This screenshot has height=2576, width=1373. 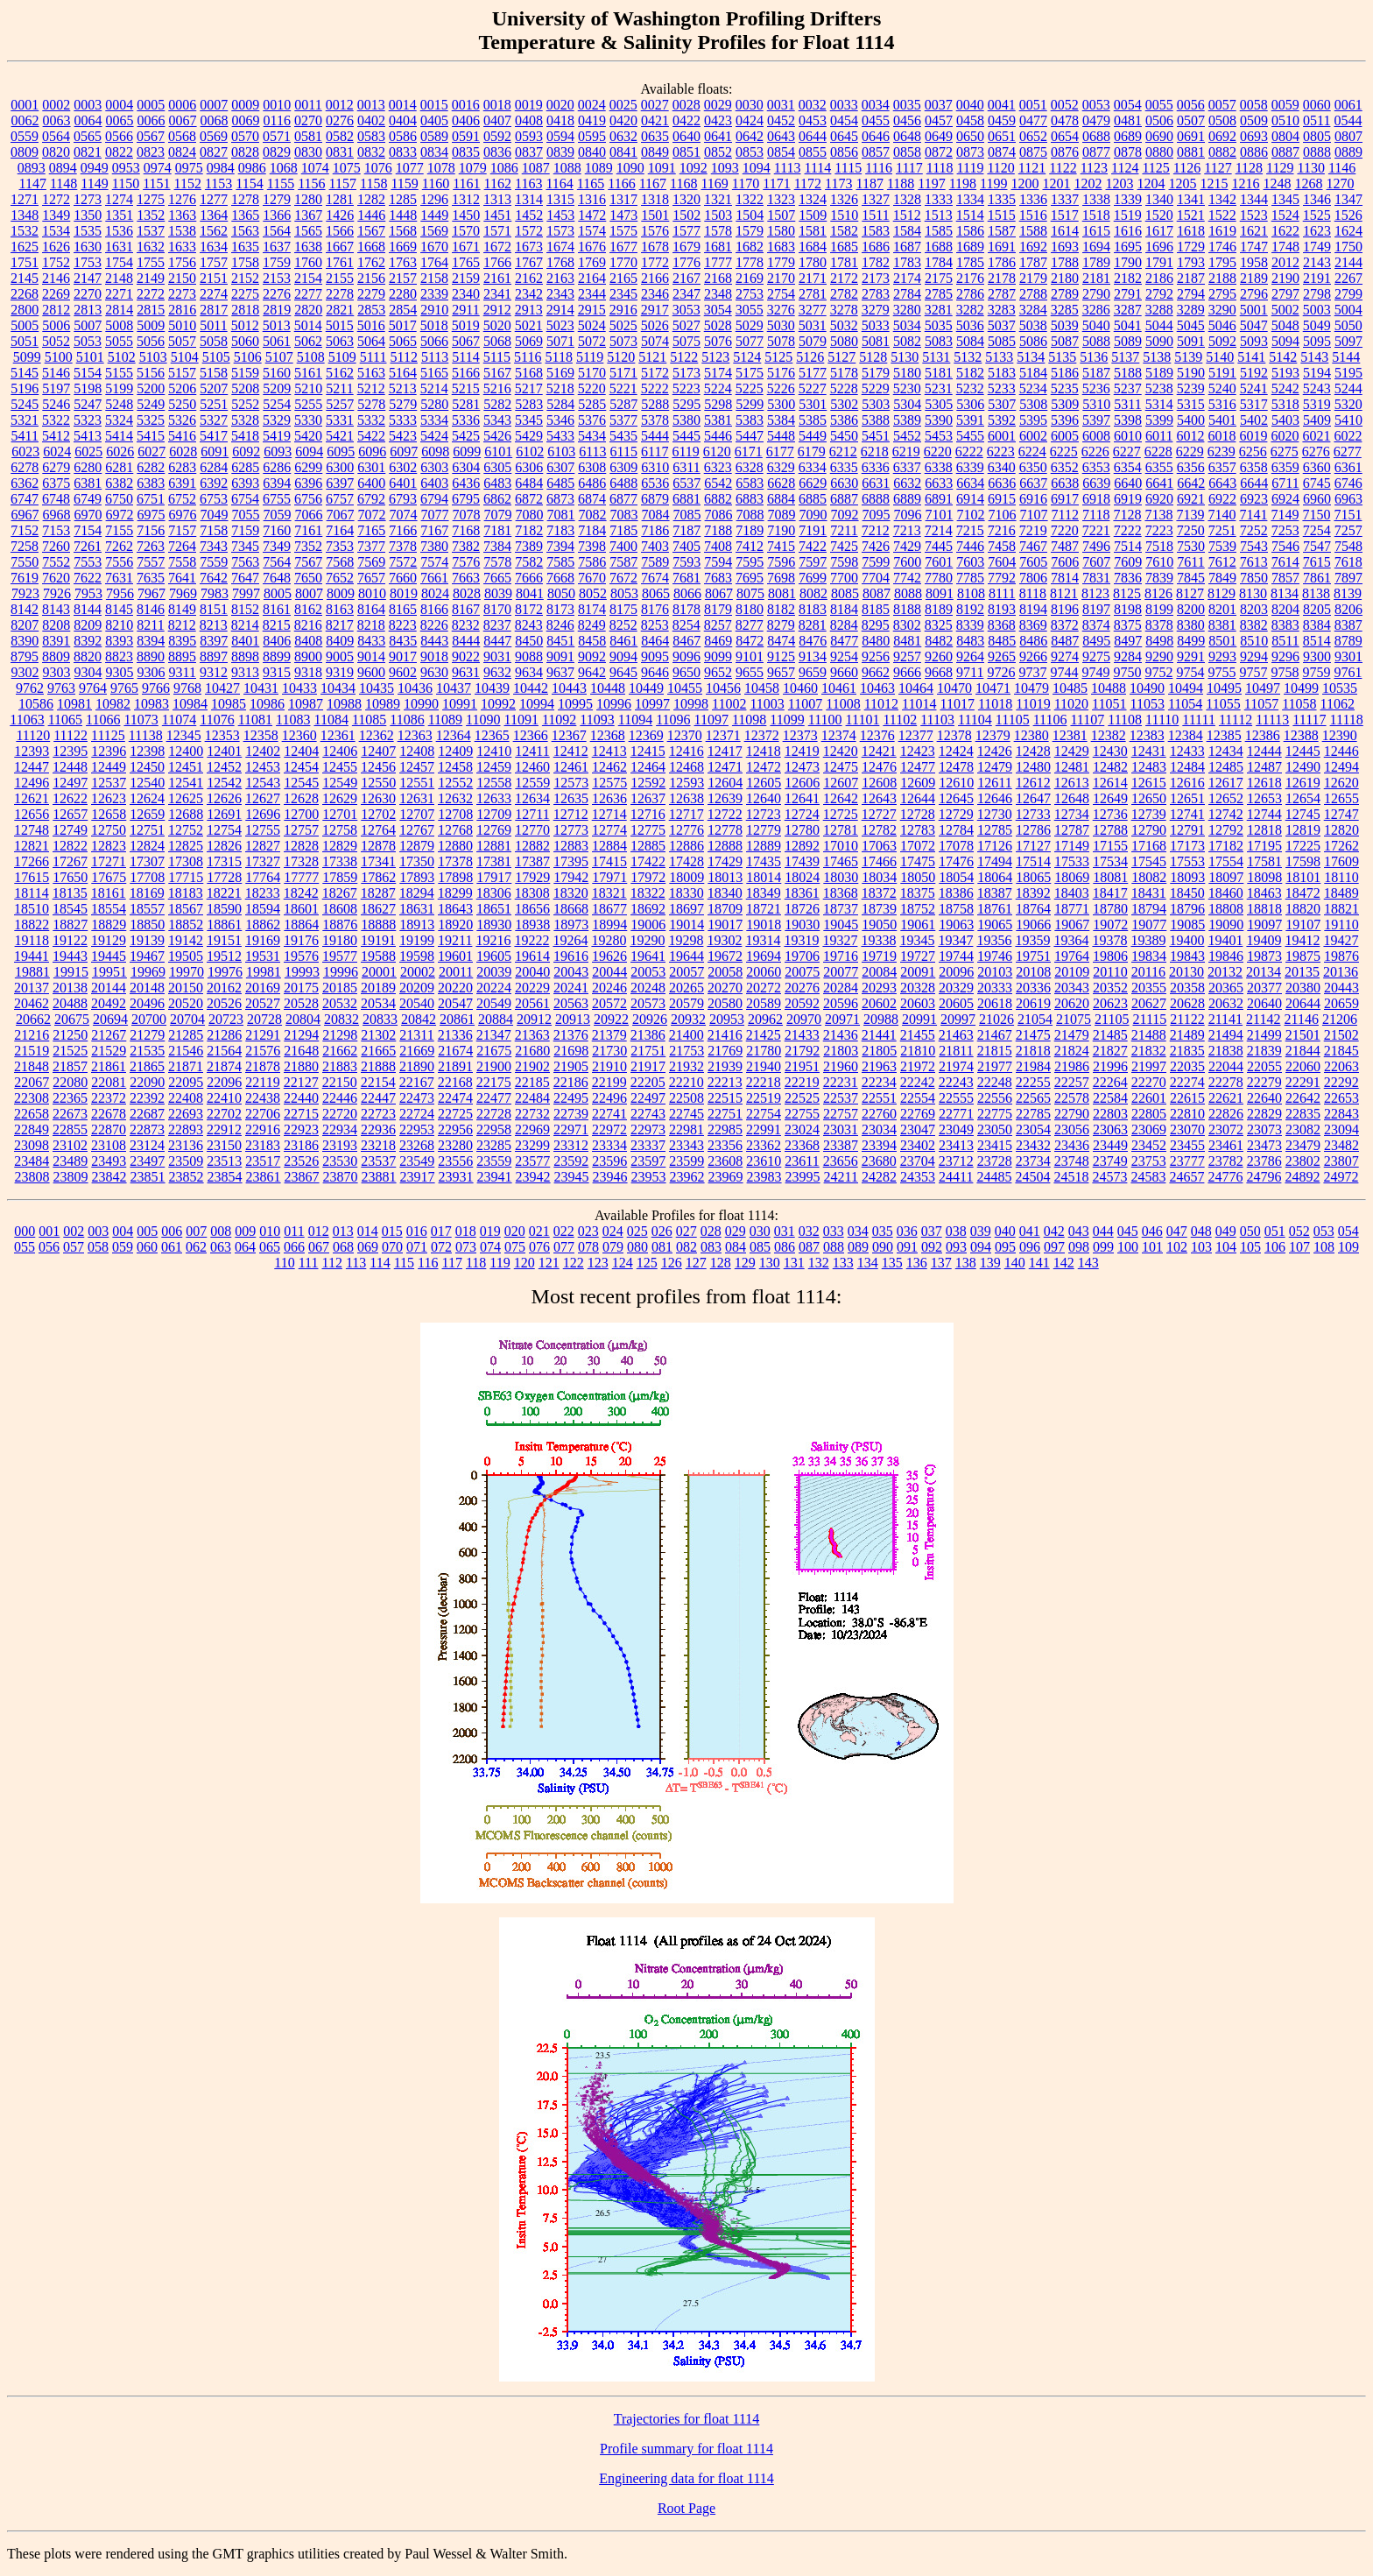 I want to click on 6218, so click(x=875, y=451).